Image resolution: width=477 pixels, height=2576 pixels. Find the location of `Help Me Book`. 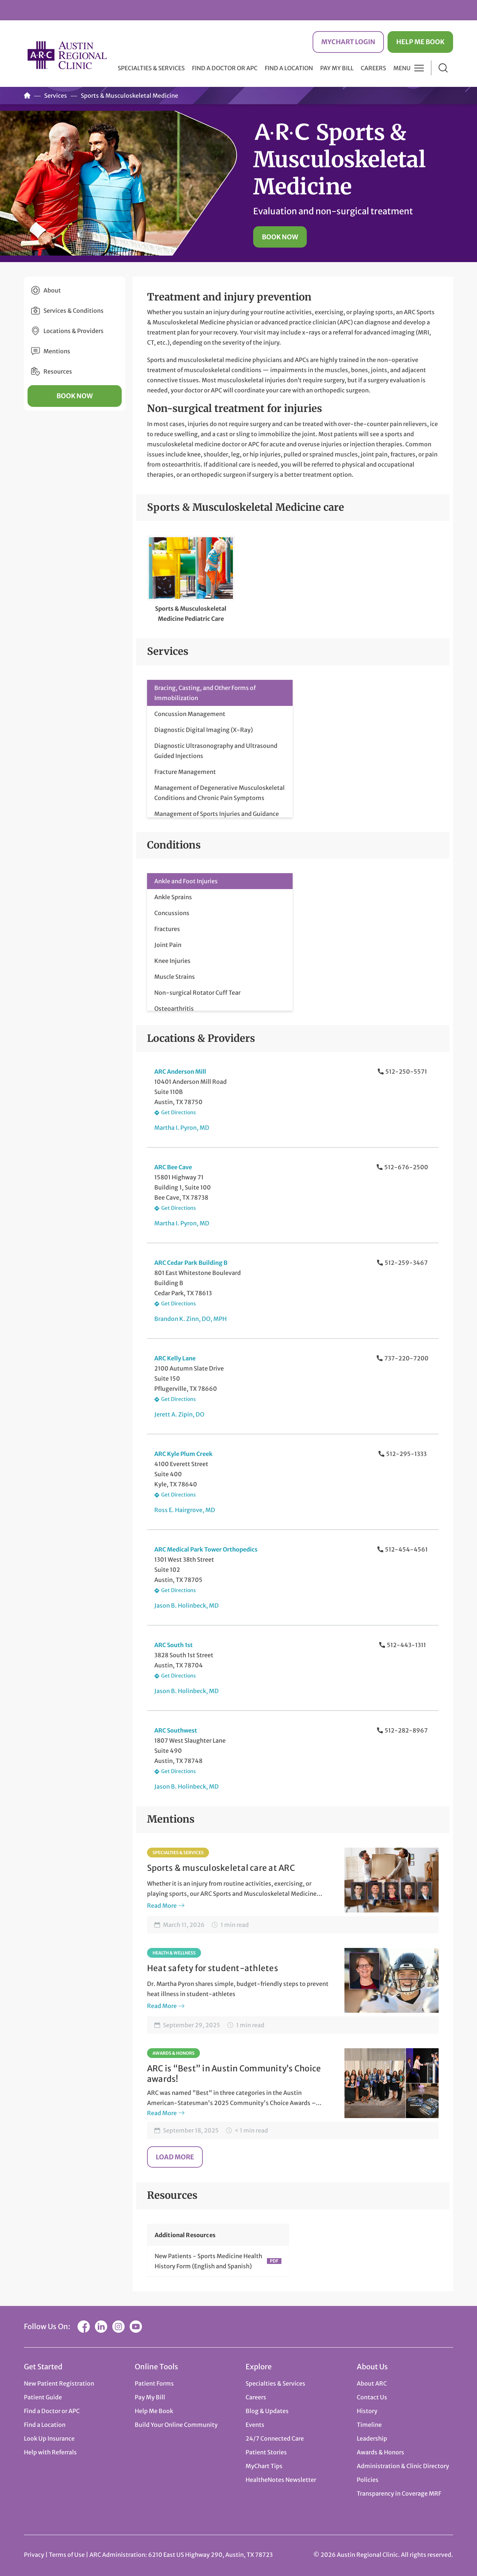

Help Me Book is located at coordinates (420, 42).